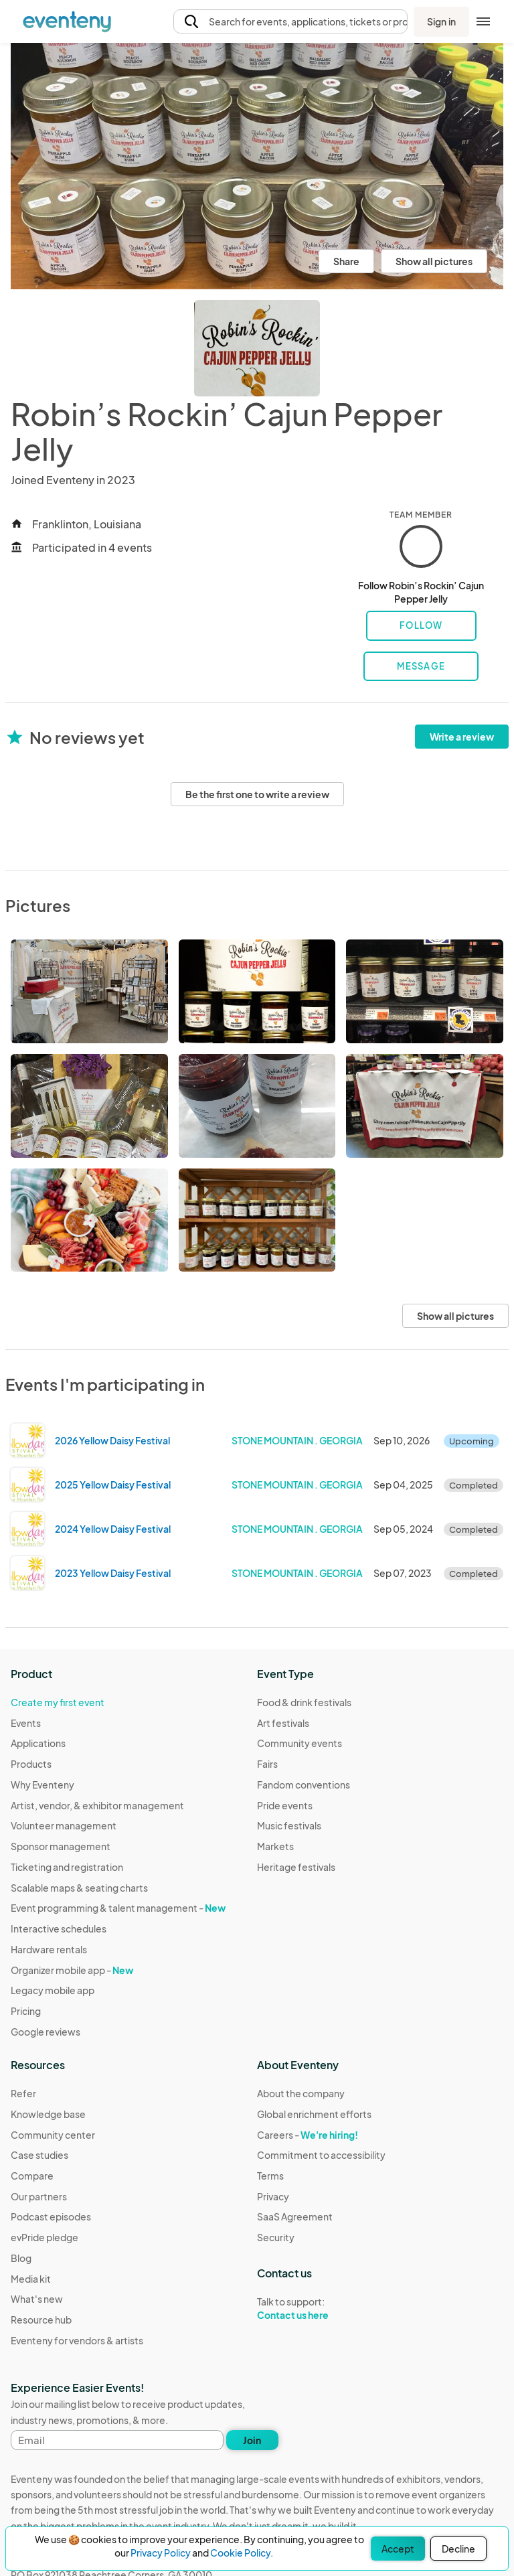 The image size is (514, 2576). What do you see at coordinates (77, 2340) in the screenshot?
I see `Eventeny for vendors & artists` at bounding box center [77, 2340].